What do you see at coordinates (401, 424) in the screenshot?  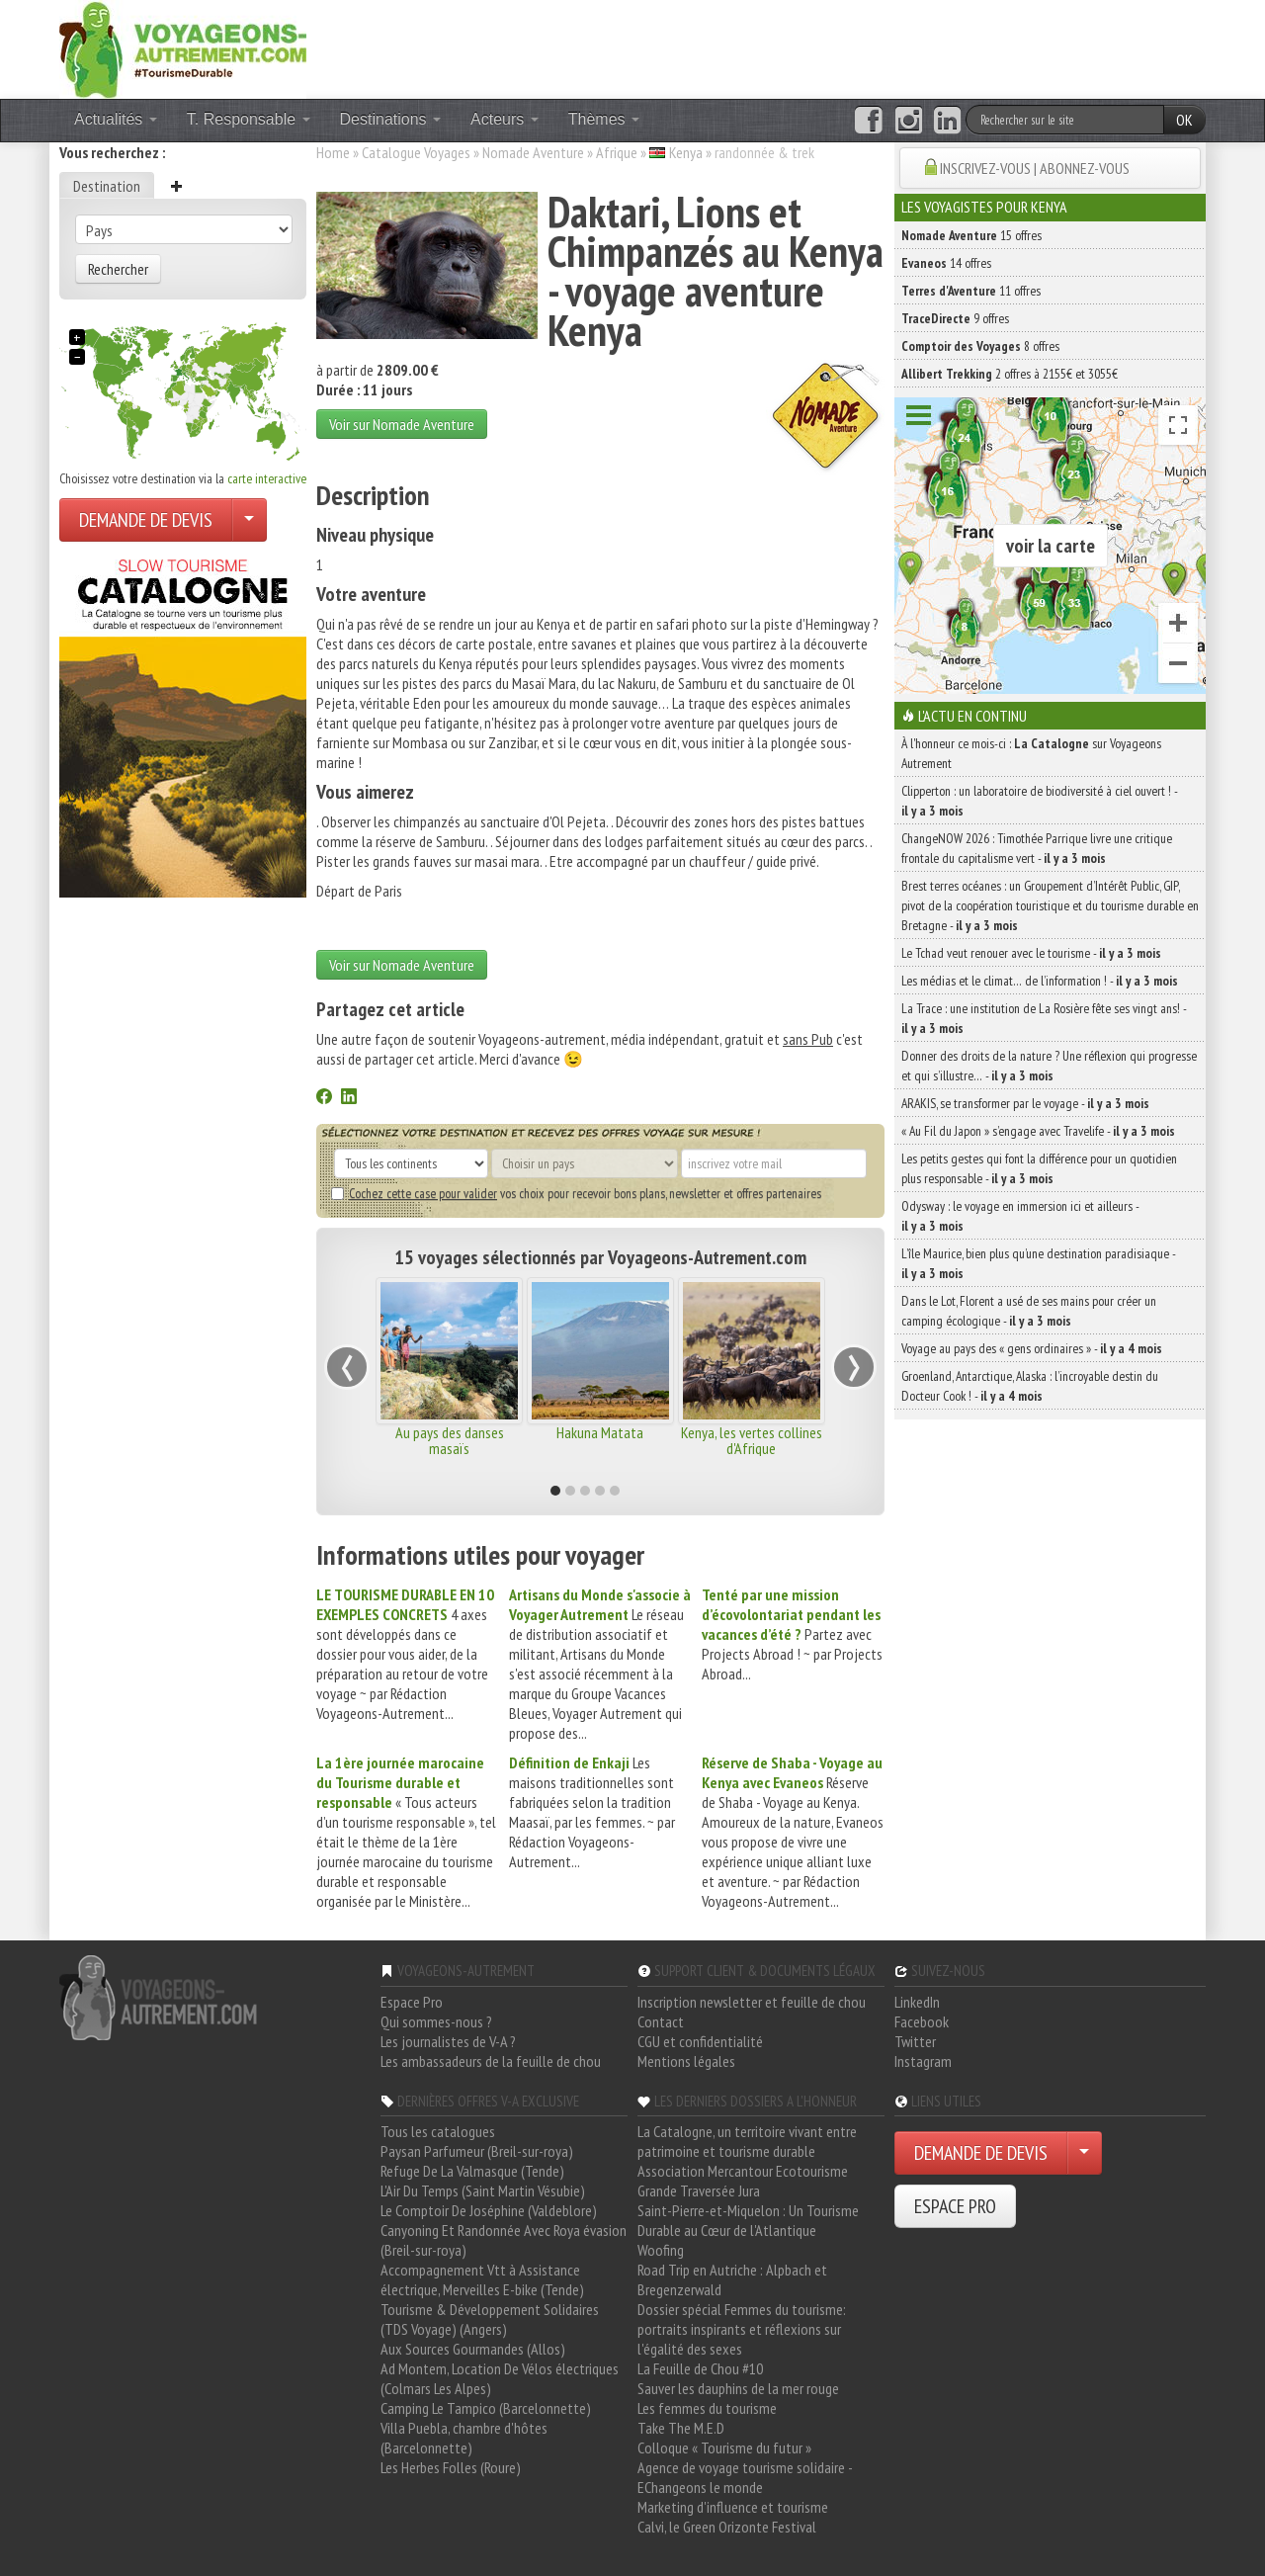 I see `Voir sur Nomade Aventure` at bounding box center [401, 424].